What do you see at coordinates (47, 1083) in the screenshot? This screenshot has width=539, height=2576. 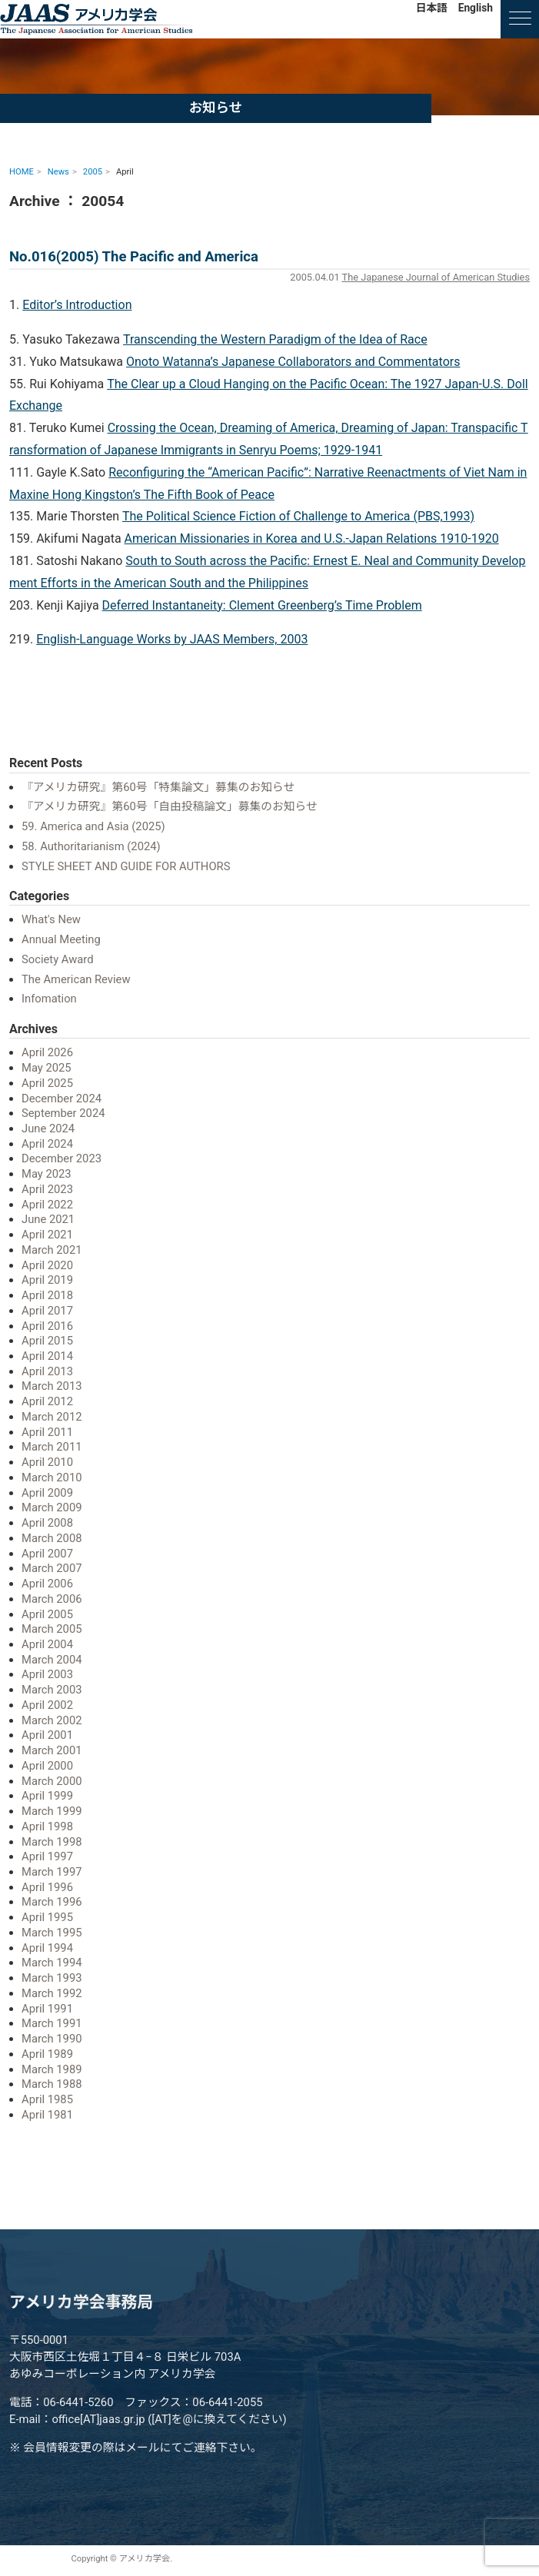 I see `April 2025` at bounding box center [47, 1083].